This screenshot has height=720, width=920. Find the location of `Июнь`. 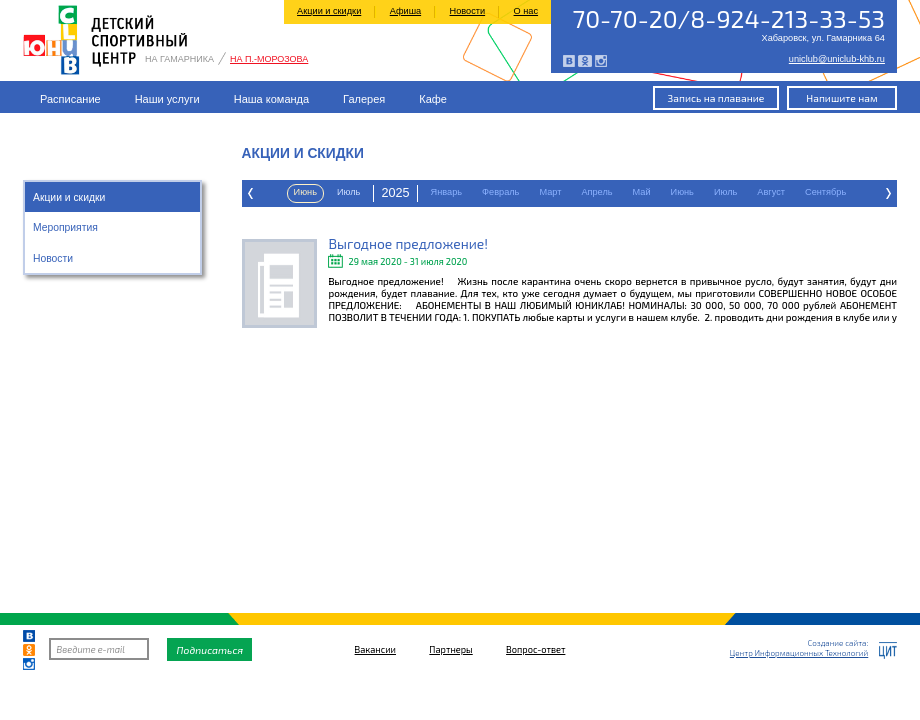

Июнь is located at coordinates (464, 192).